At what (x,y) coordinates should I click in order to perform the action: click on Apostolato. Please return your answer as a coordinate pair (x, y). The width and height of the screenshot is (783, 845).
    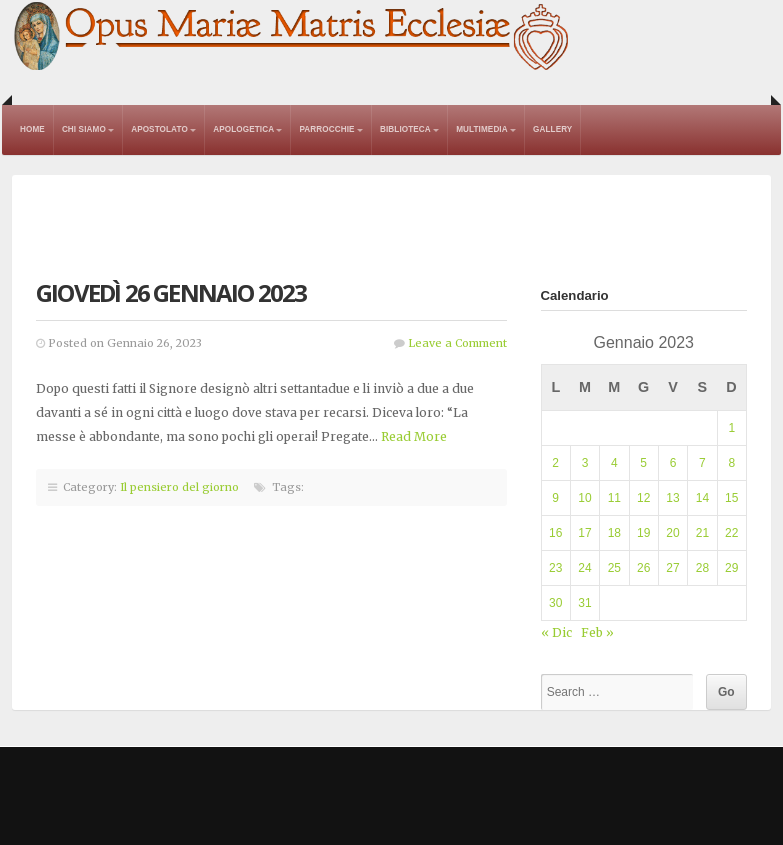
    Looking at the image, I should click on (159, 129).